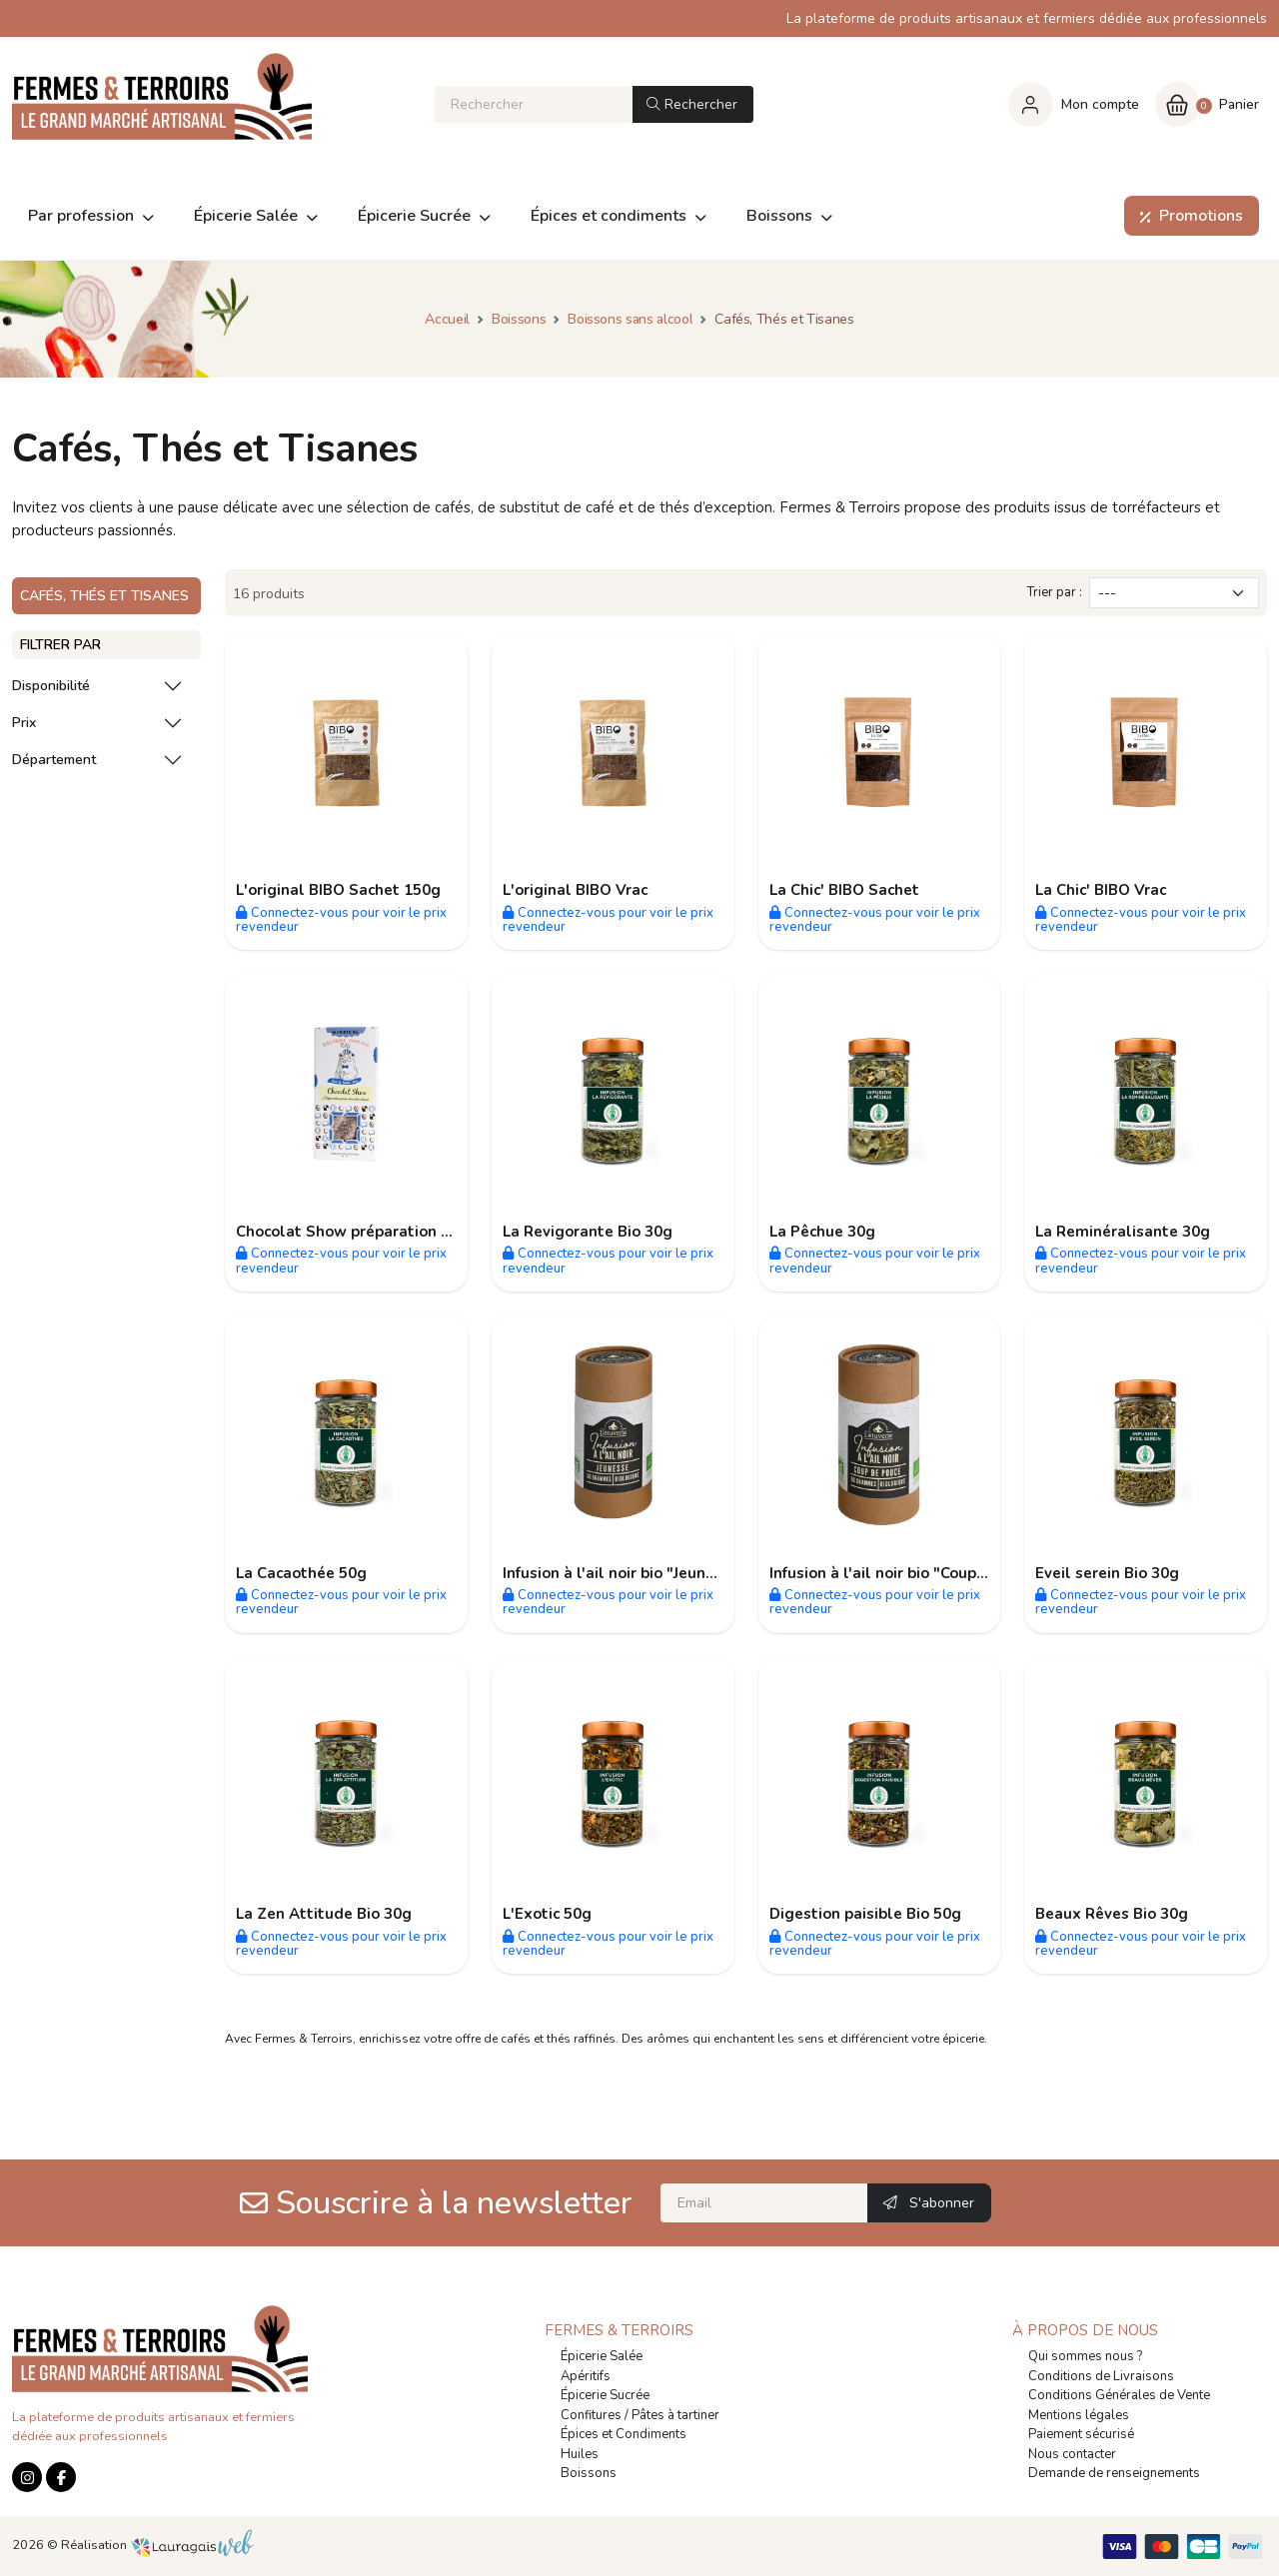  Describe the element at coordinates (1078, 2415) in the screenshot. I see `Mentions légales` at that location.